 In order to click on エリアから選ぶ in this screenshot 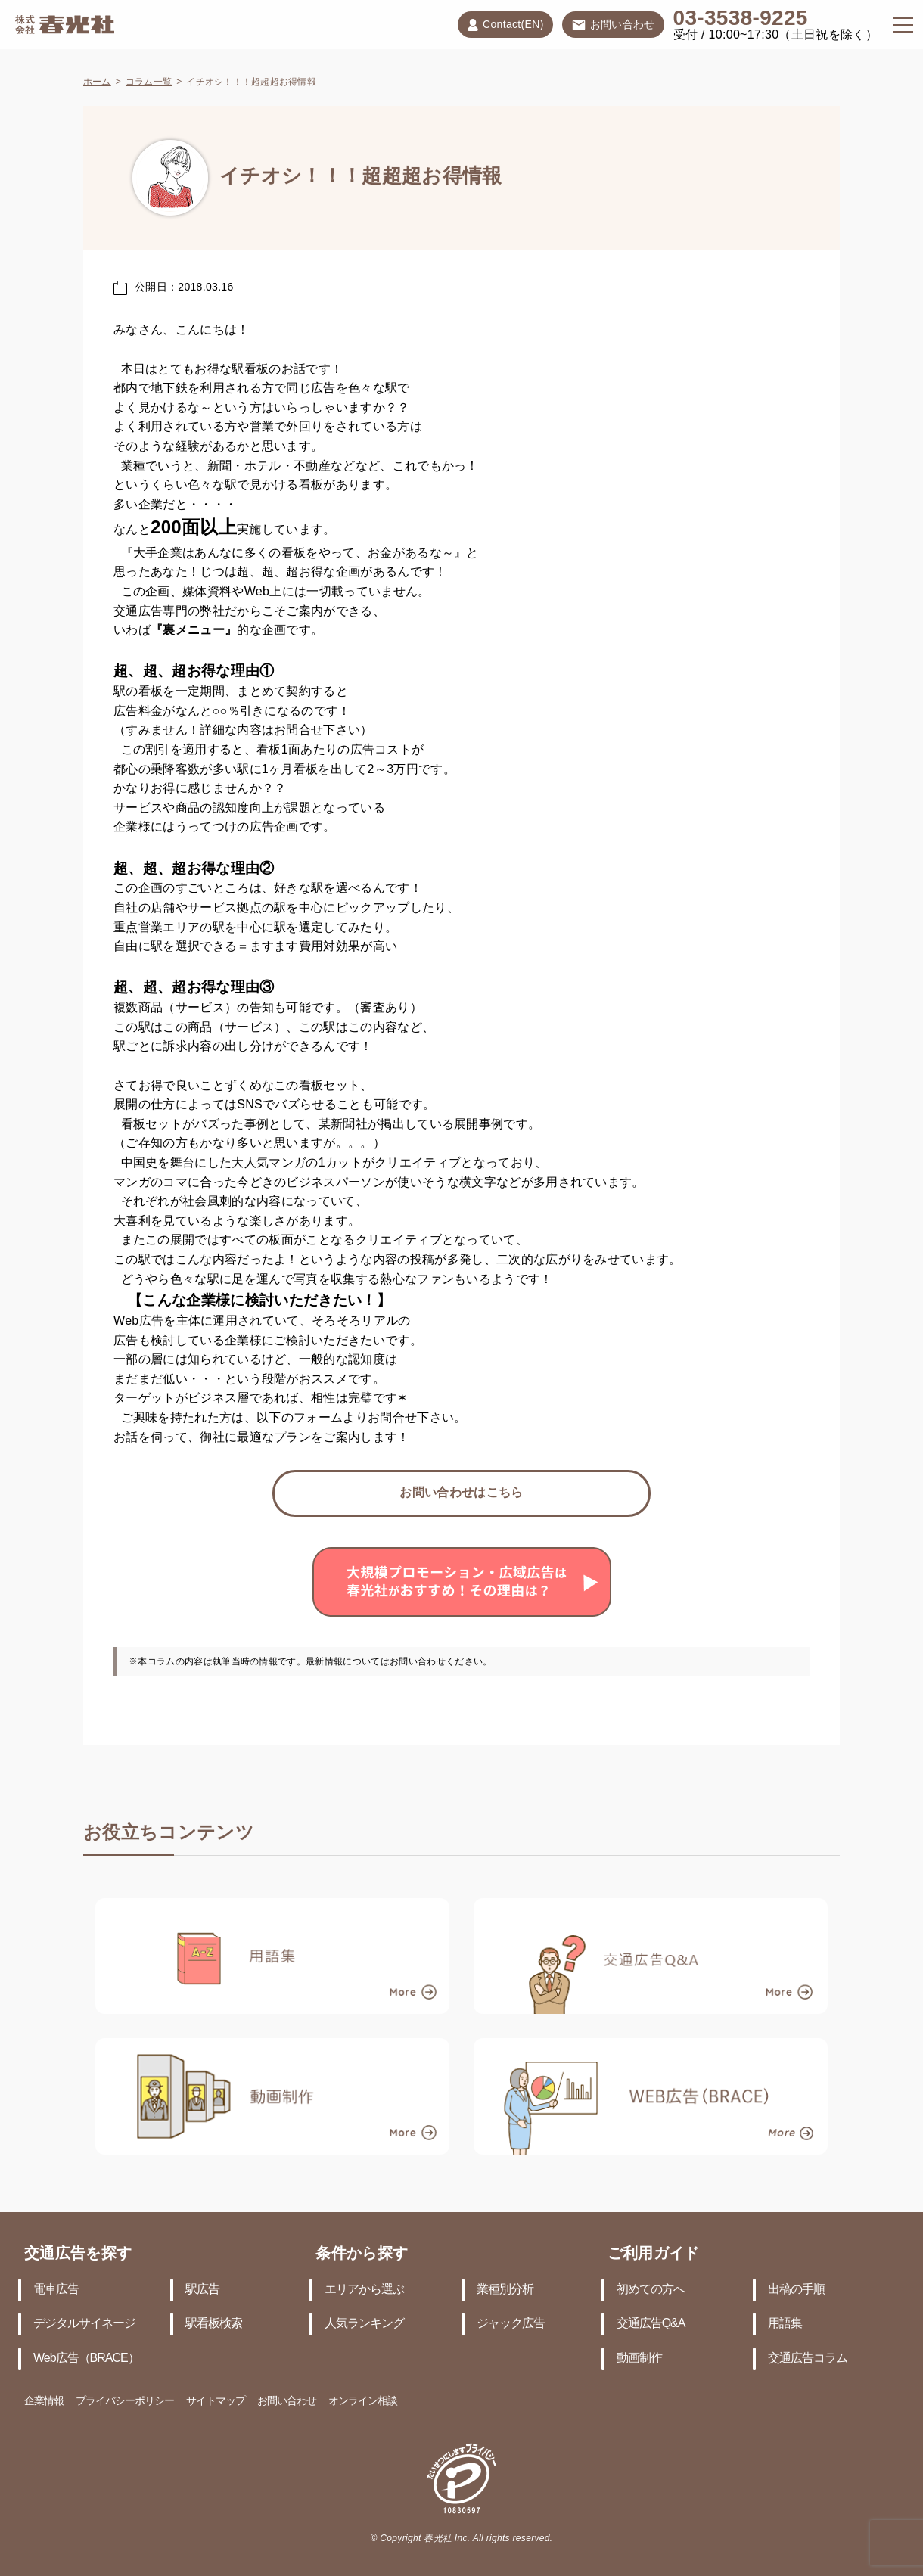, I will do `click(364, 2289)`.